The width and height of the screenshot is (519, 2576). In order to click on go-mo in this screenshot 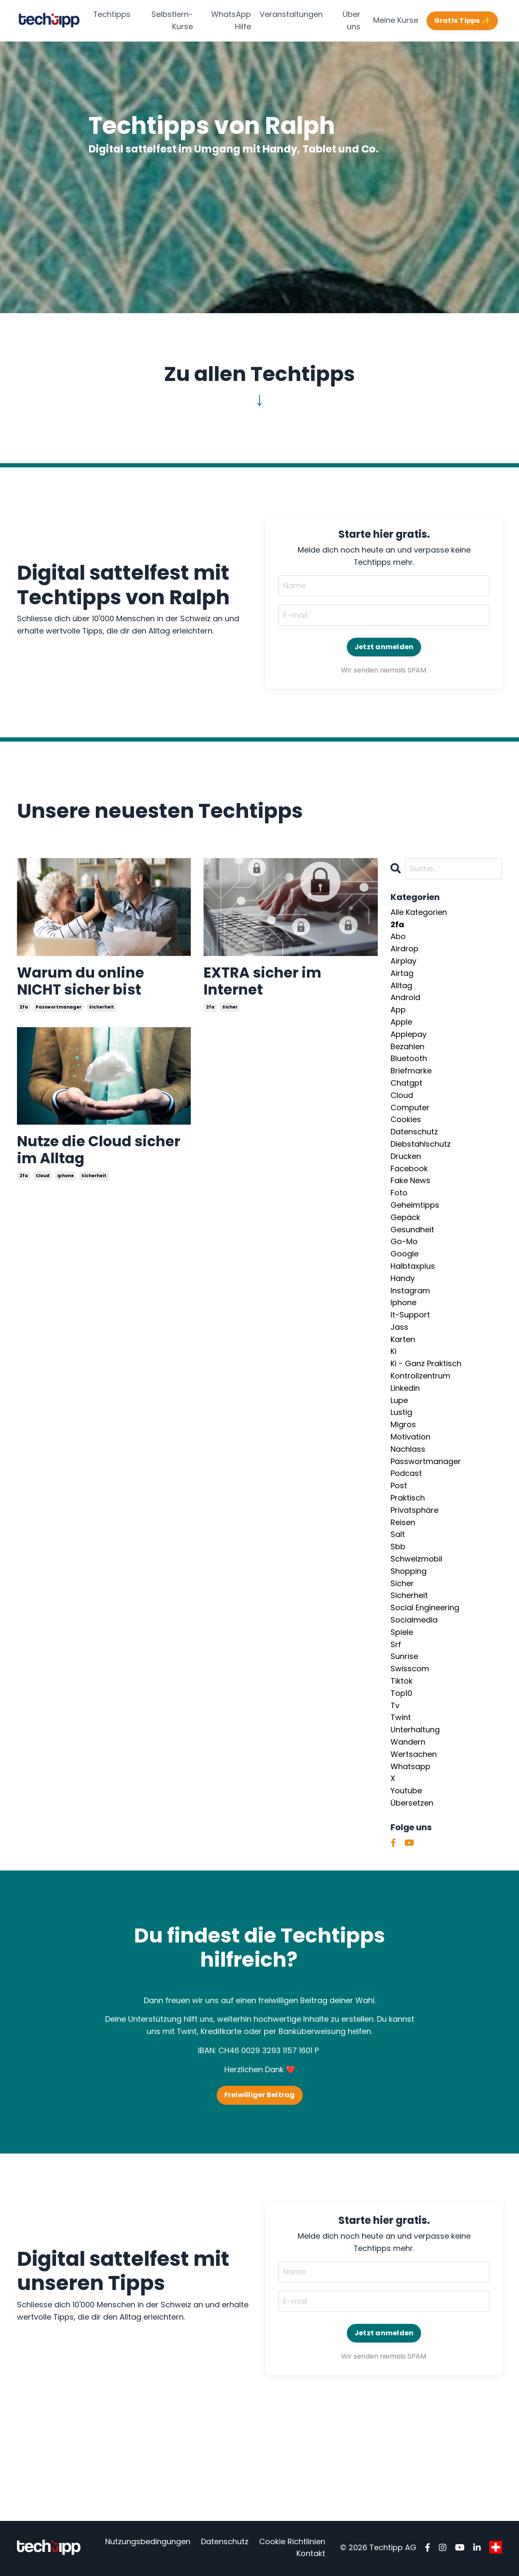, I will do `click(404, 1242)`.